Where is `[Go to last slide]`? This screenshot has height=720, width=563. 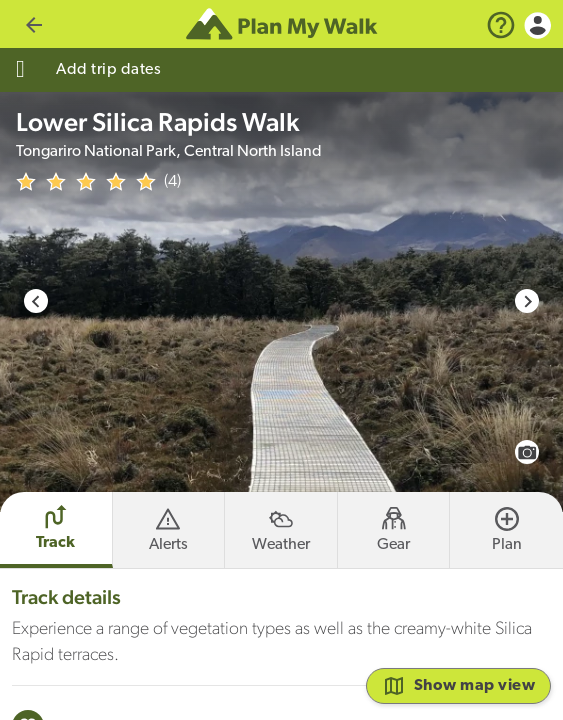 [Go to last slide] is located at coordinates (36, 301).